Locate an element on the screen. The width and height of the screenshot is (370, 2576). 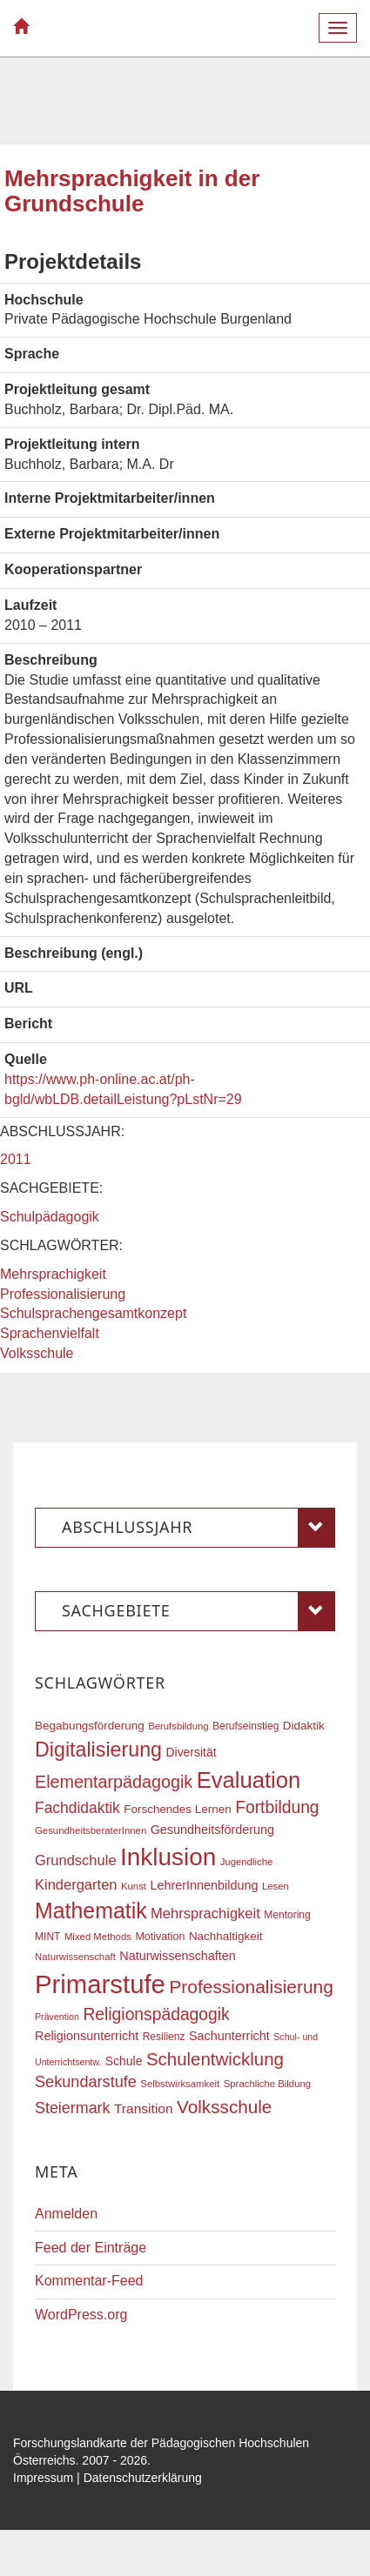
Mixed Methods [Mixed Methods (16 Einträge)] is located at coordinates (97, 1936).